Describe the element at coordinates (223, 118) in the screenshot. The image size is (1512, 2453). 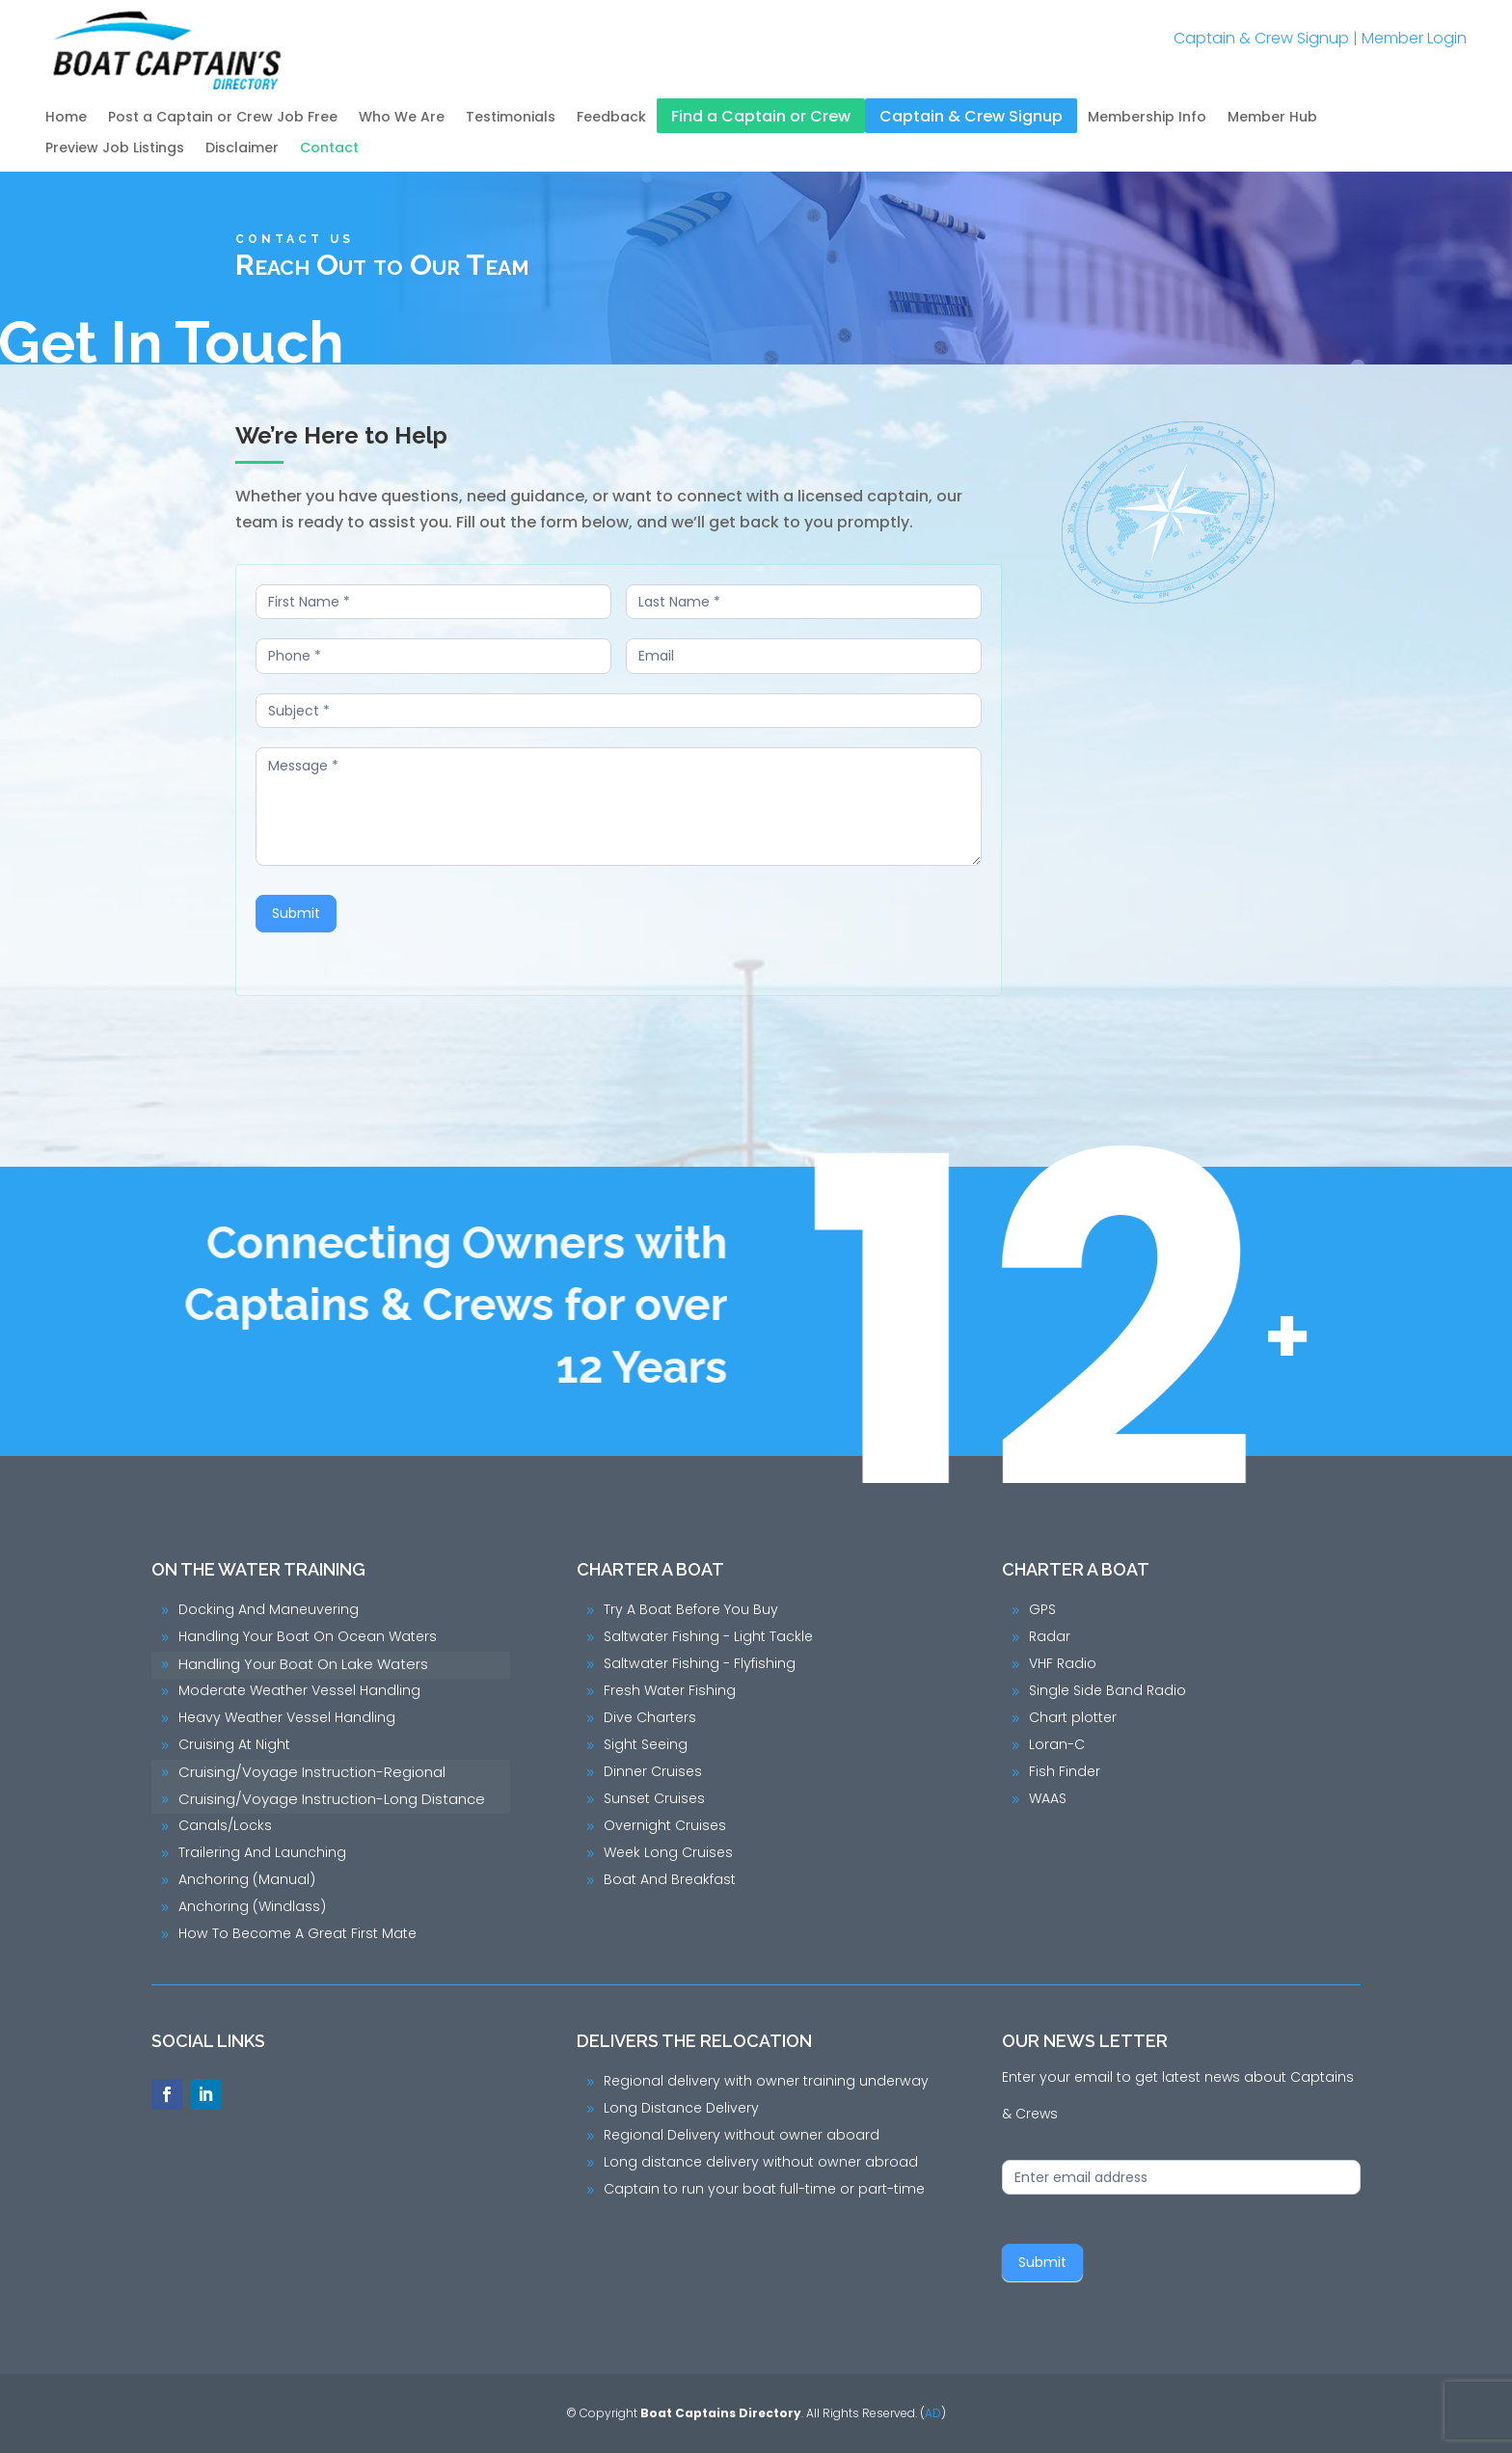
I see `Post a Captain or Crew Job Free` at that location.